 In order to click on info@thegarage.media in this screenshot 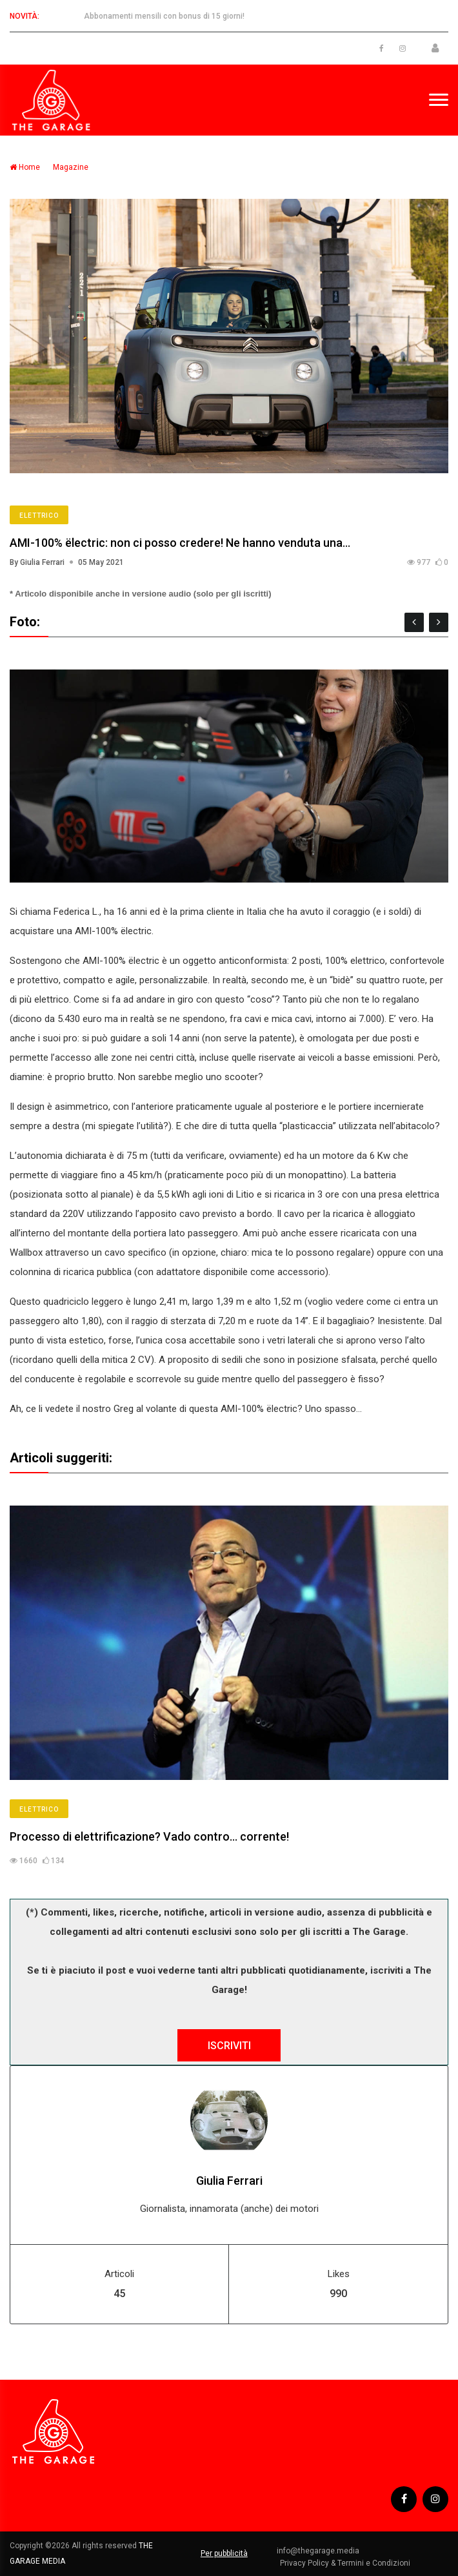, I will do `click(318, 2550)`.